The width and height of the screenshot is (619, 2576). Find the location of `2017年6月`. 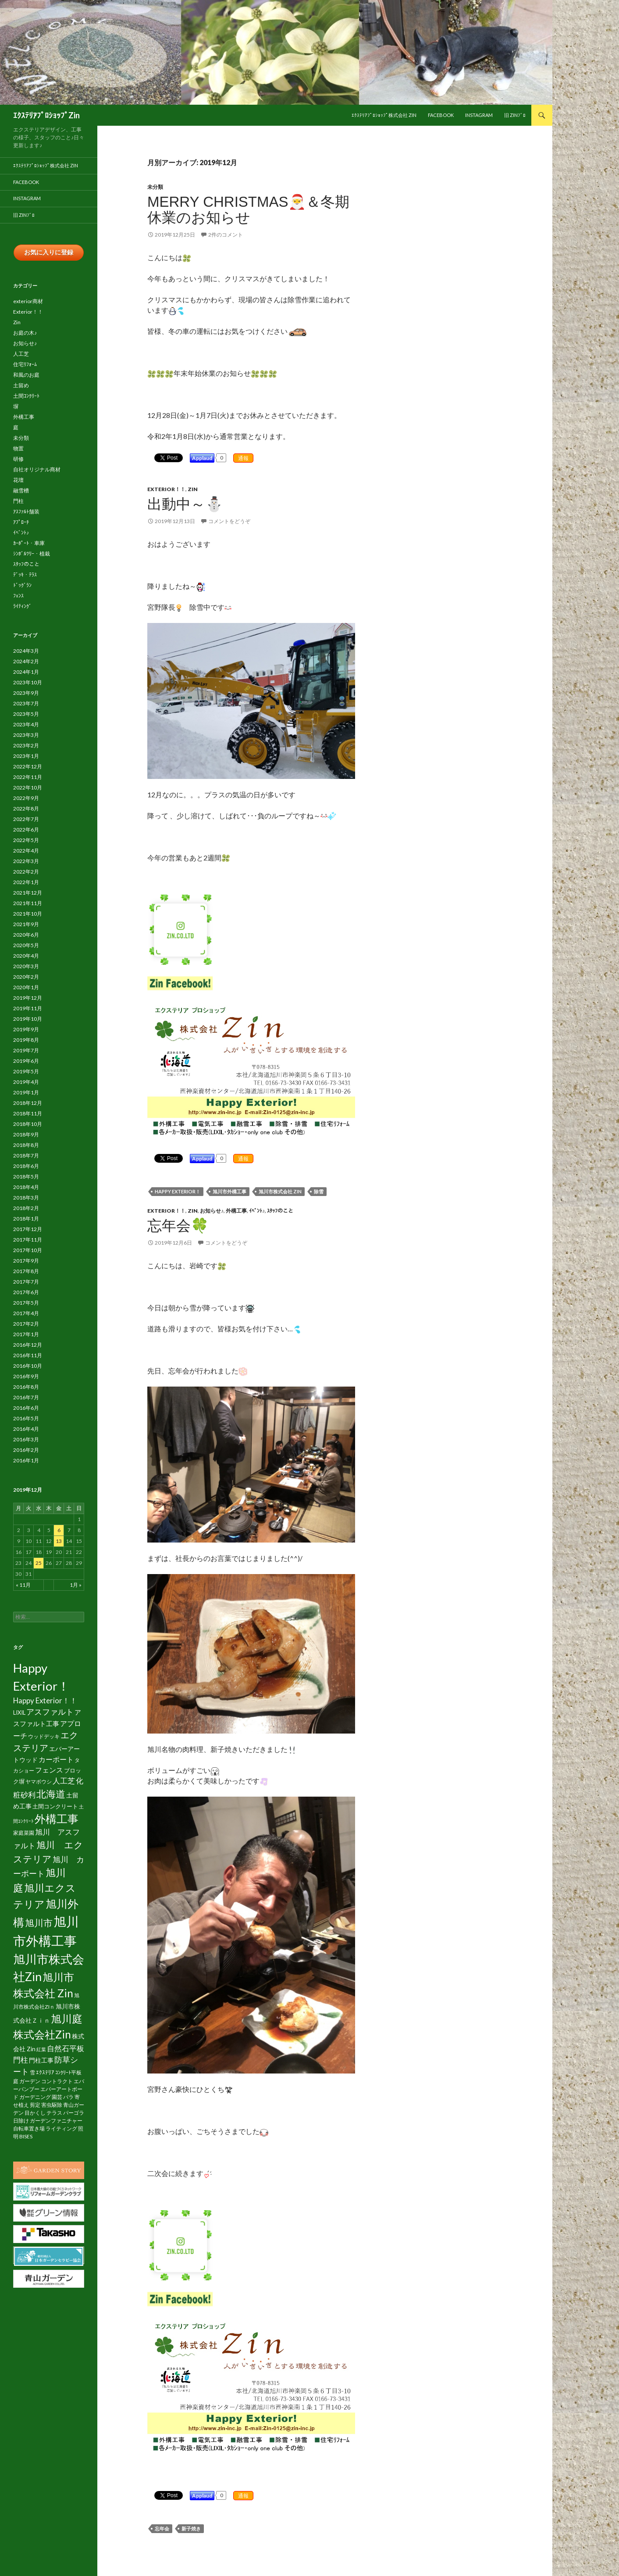

2017年6月 is located at coordinates (26, 1292).